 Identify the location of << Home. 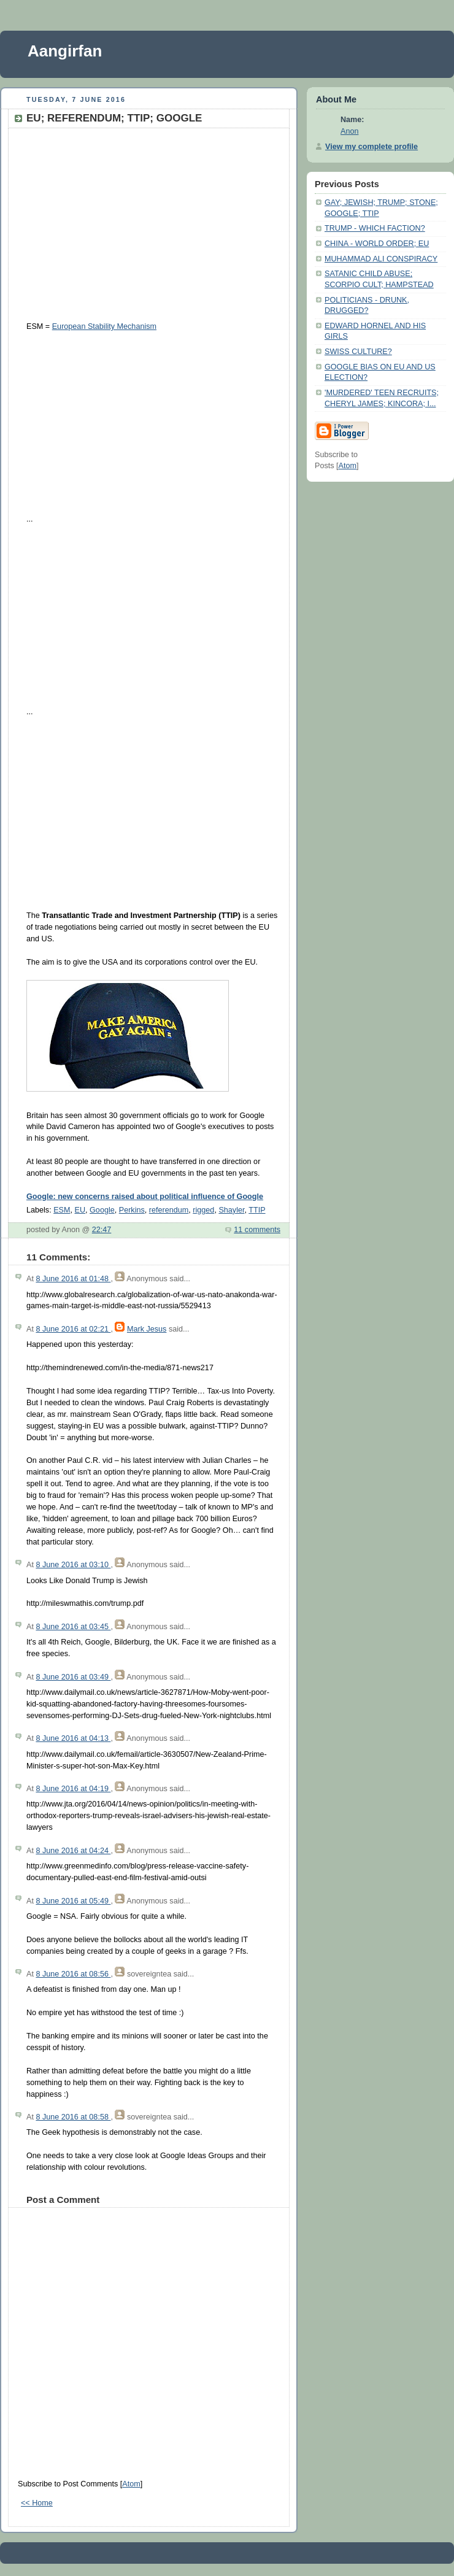
(37, 2503).